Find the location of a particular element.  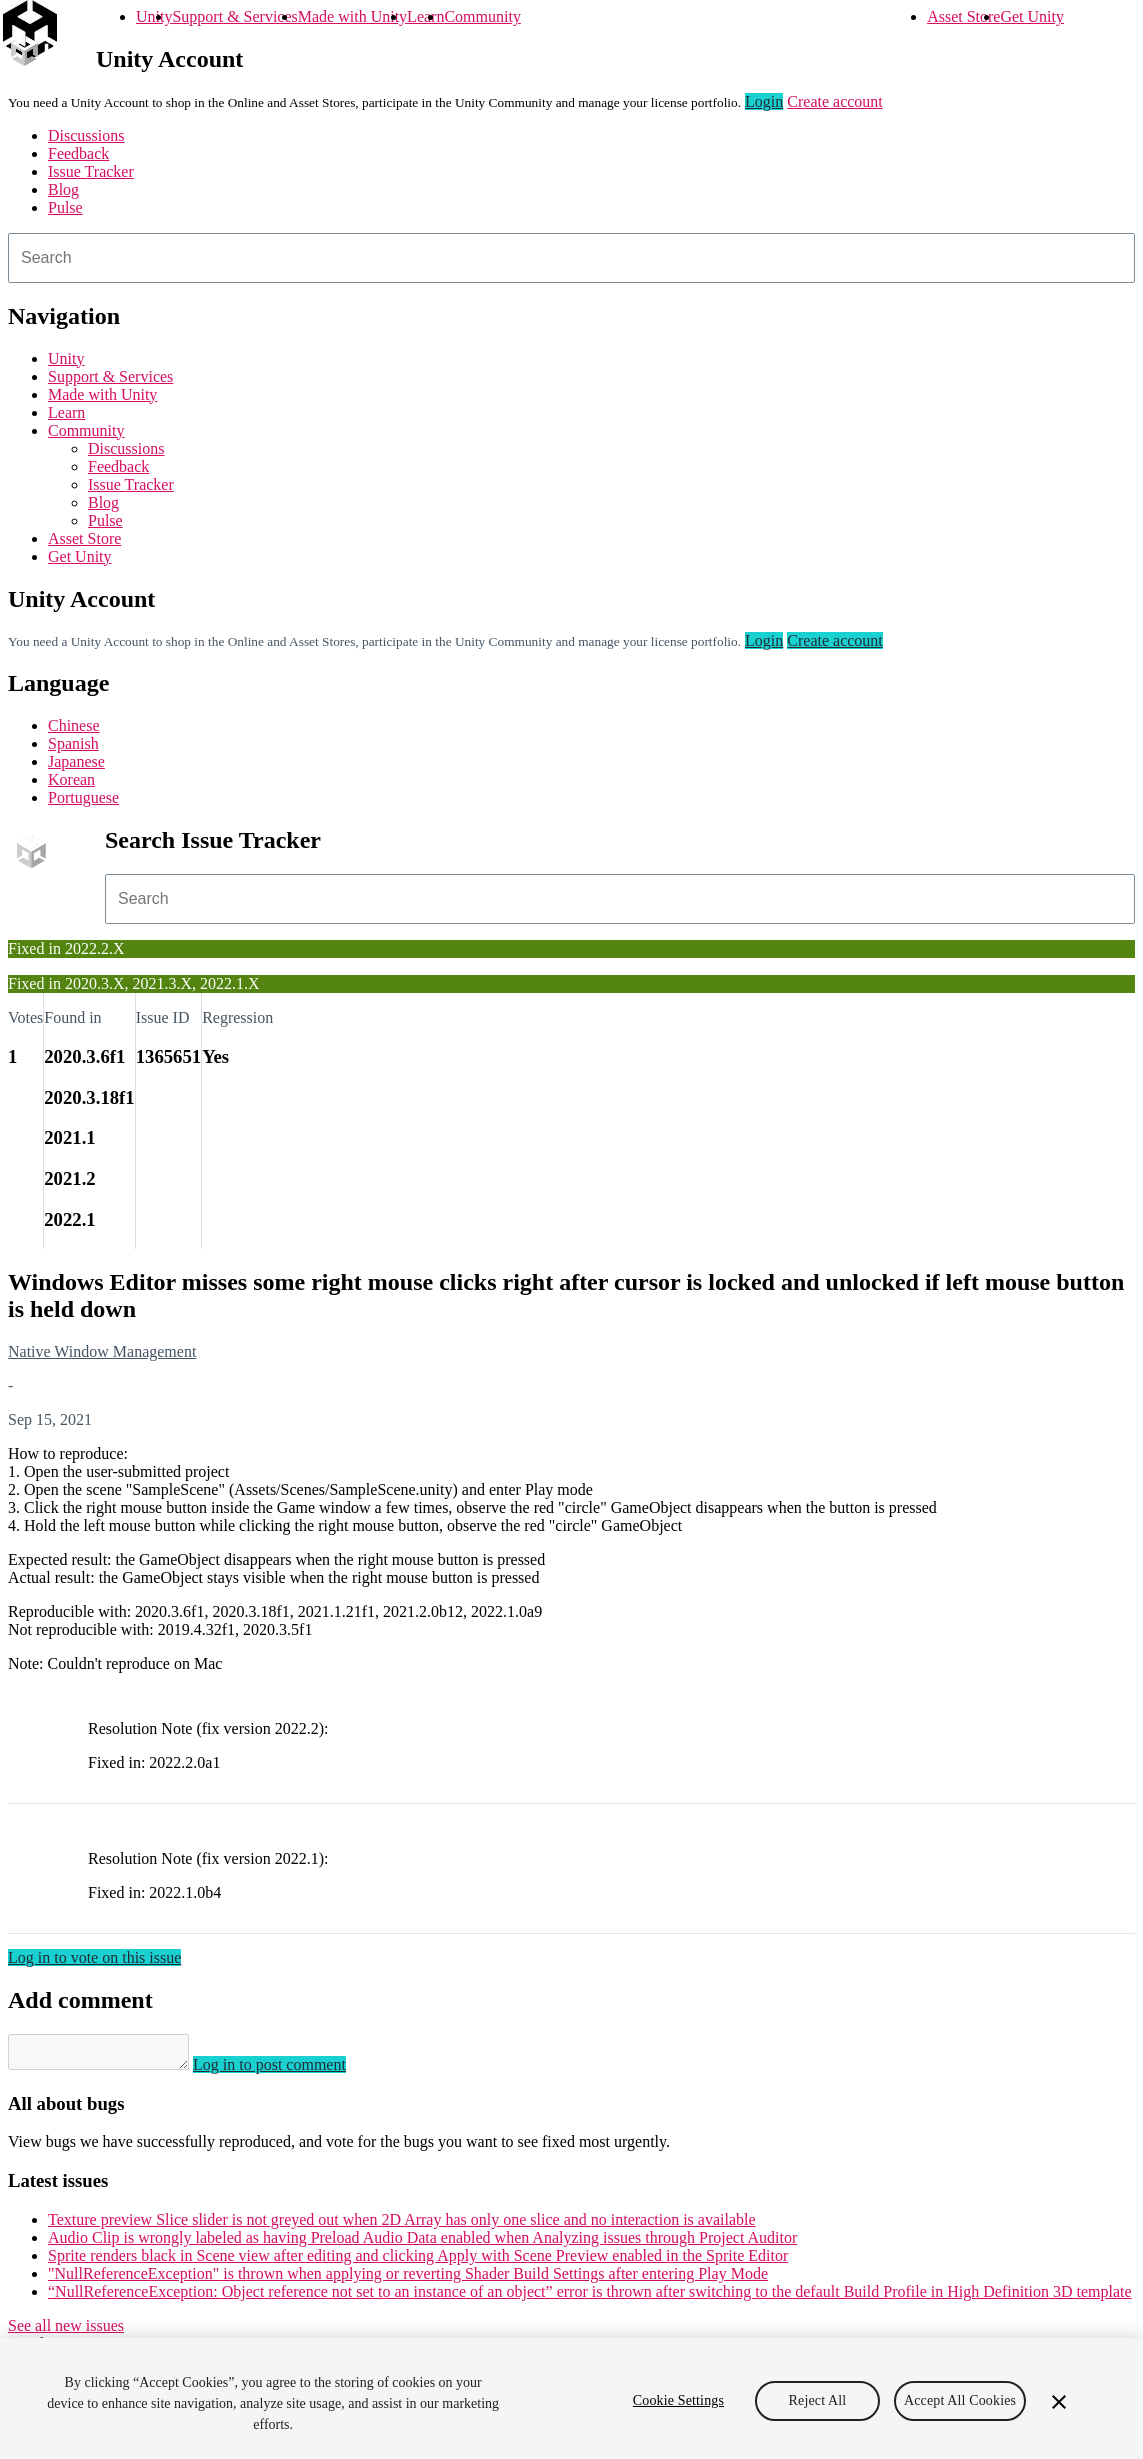

[Close] is located at coordinates (1059, 2402).